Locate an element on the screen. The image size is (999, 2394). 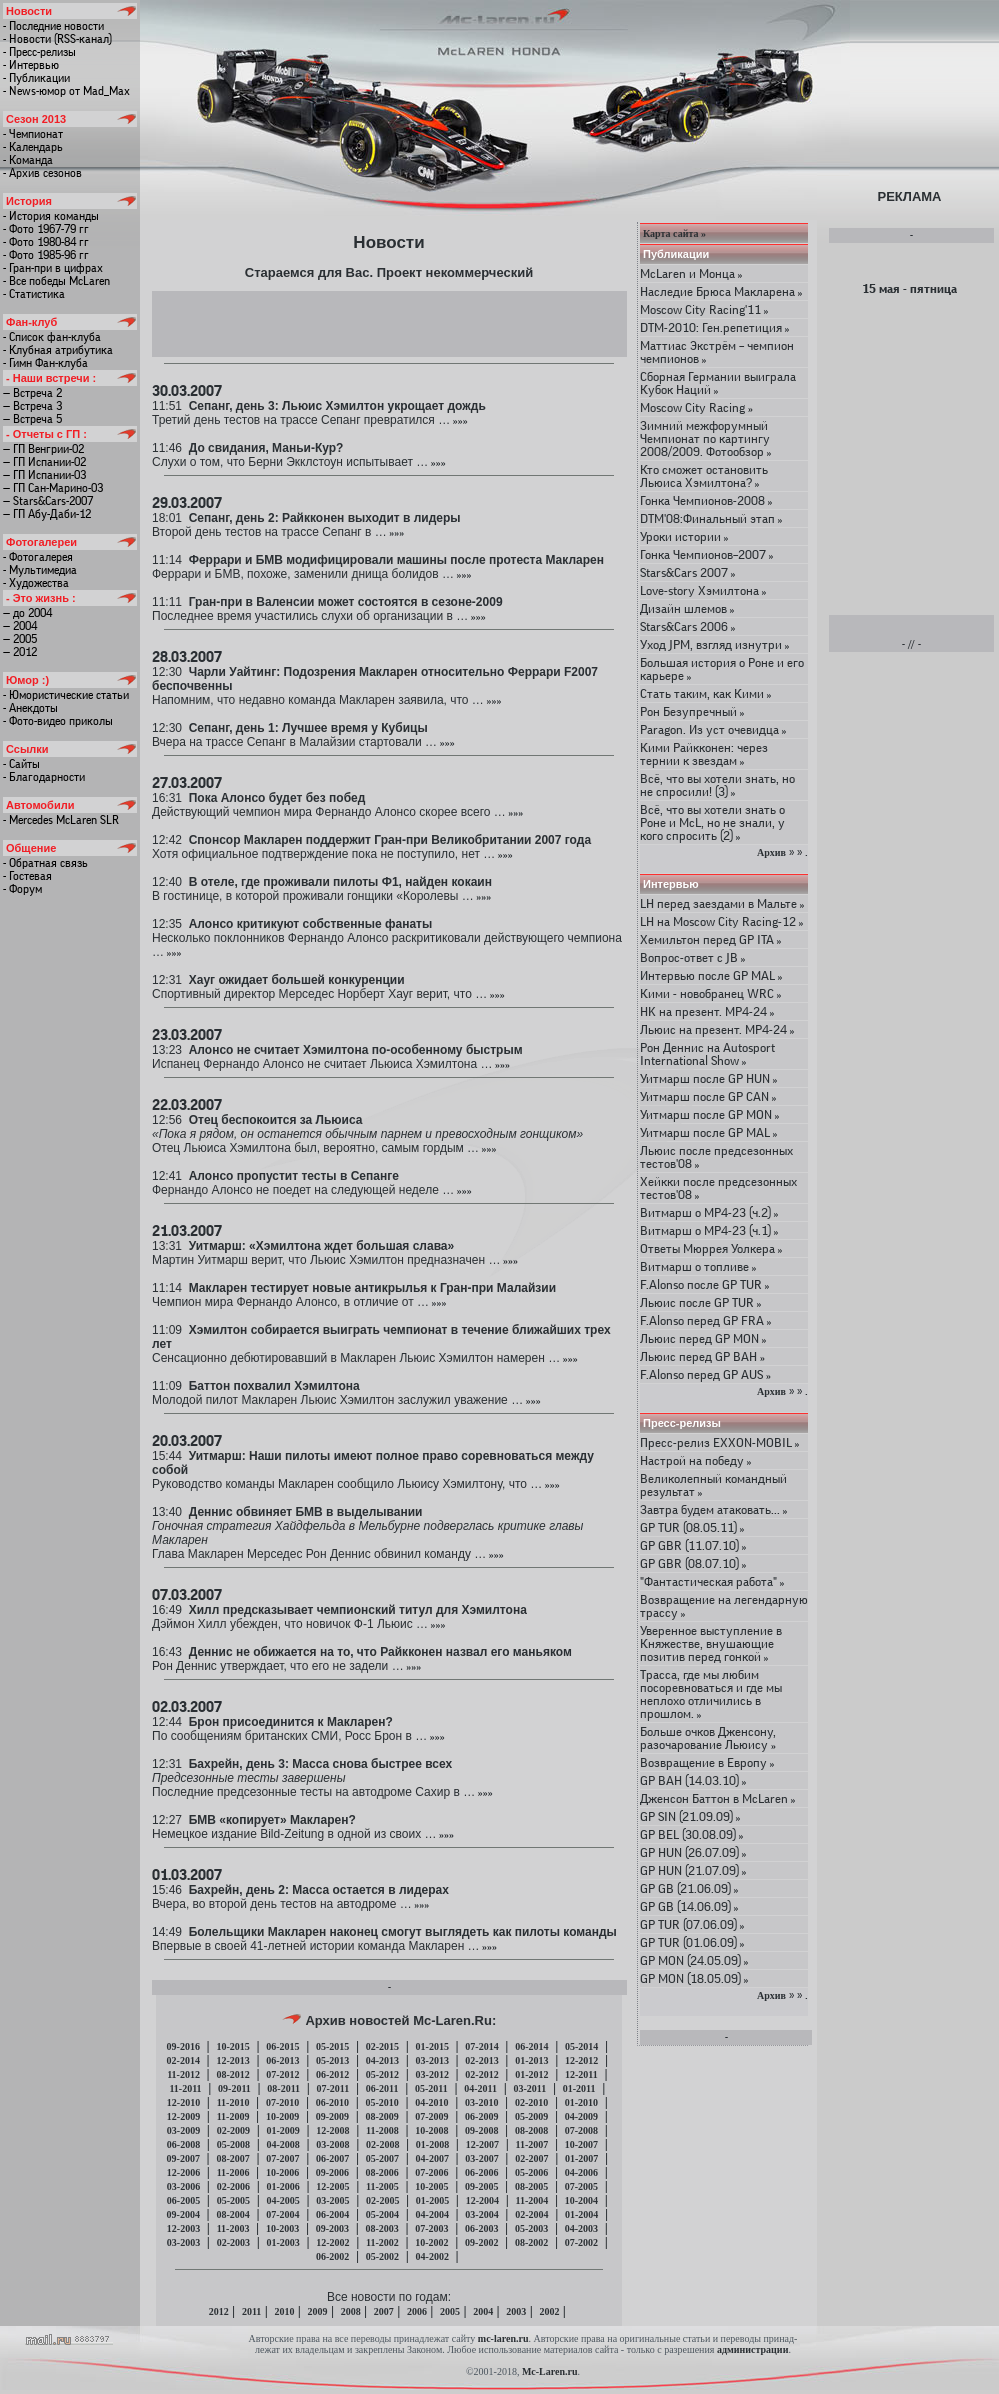
F.Alonso перед GP FRA is located at coordinates (706, 1320).